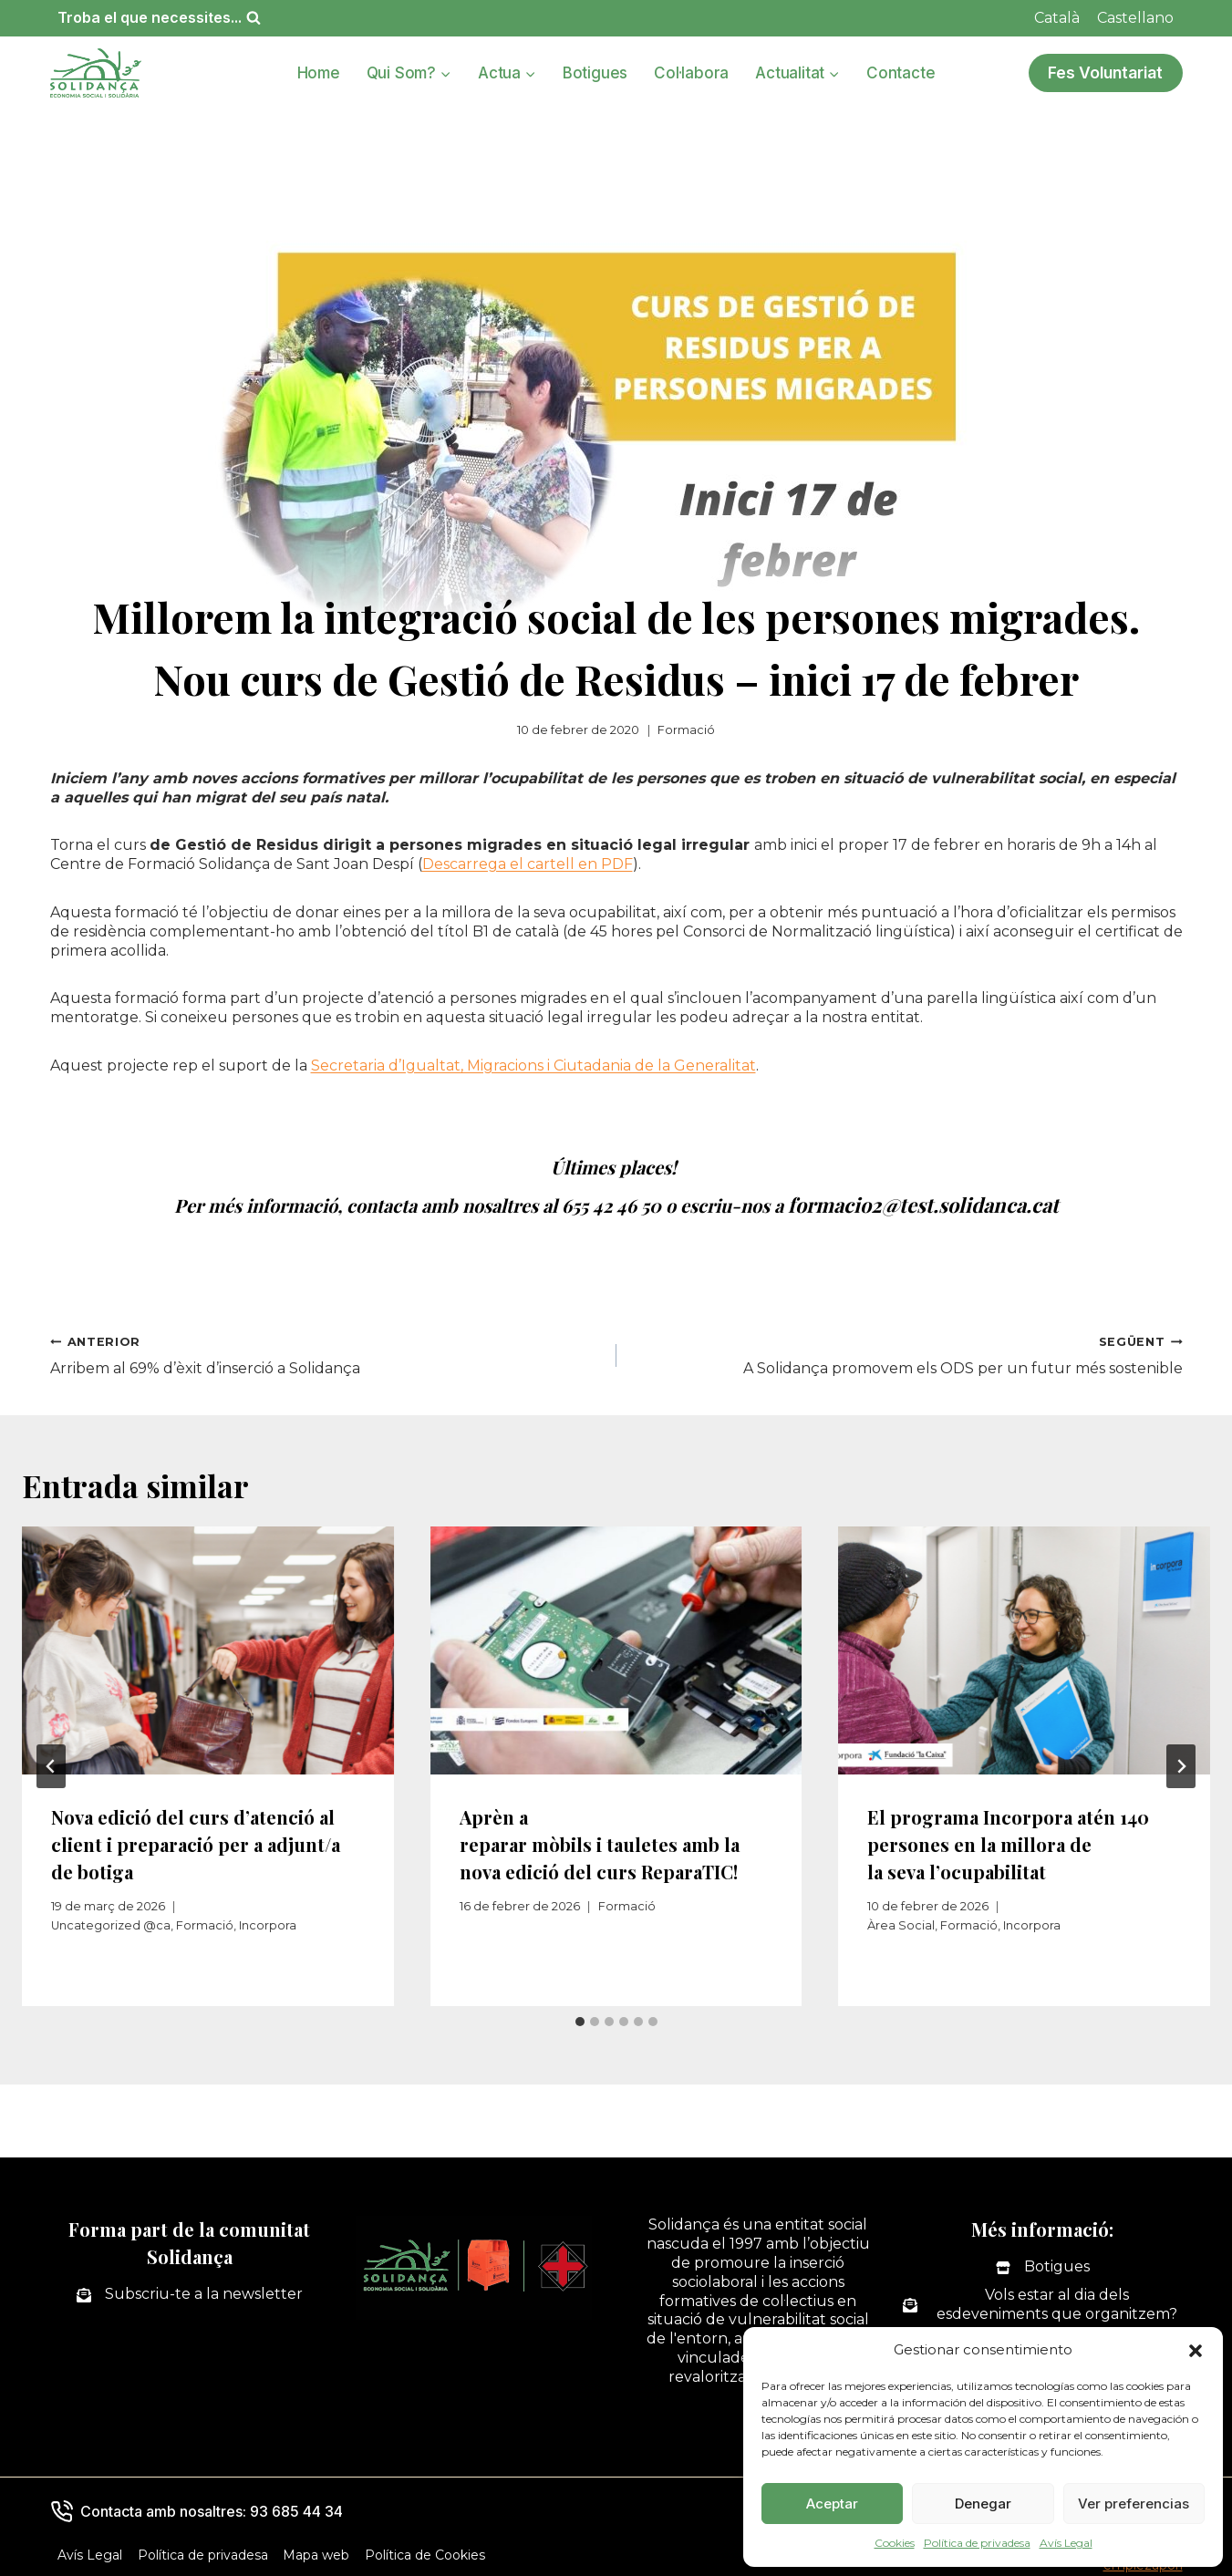 This screenshot has width=1232, height=2576. I want to click on Denegar, so click(983, 2503).